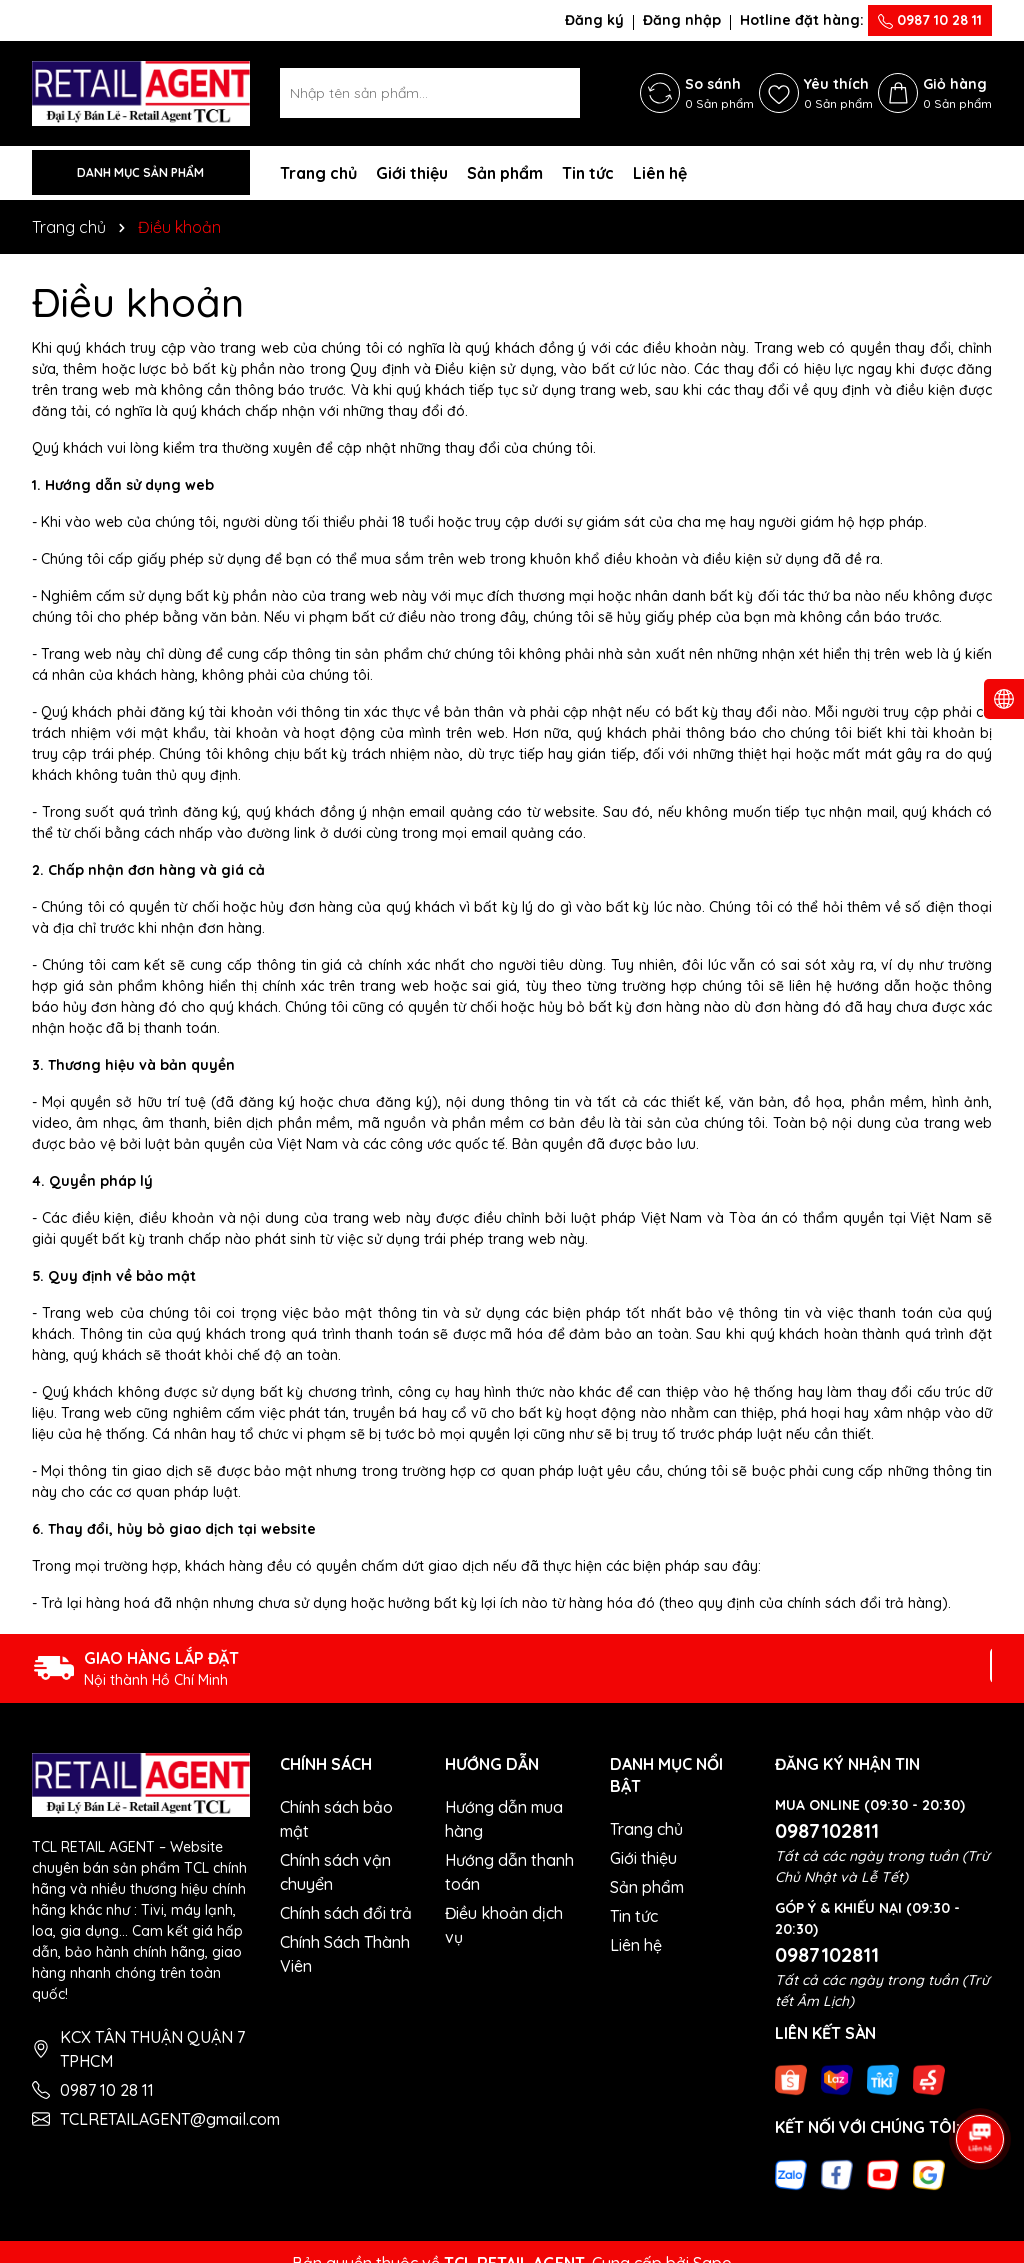 The image size is (1024, 2263). What do you see at coordinates (930, 20) in the screenshot?
I see `0987 10 28 11` at bounding box center [930, 20].